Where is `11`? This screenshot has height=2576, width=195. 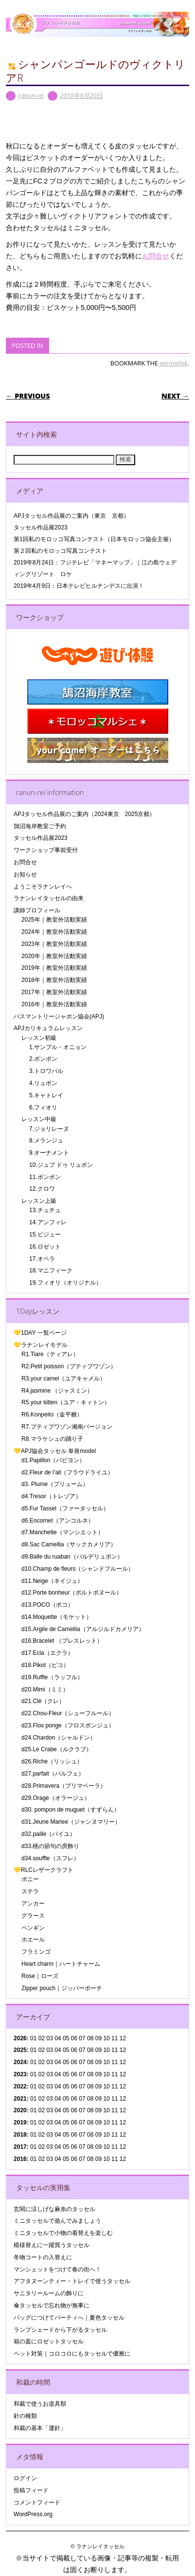
11 is located at coordinates (114, 2050).